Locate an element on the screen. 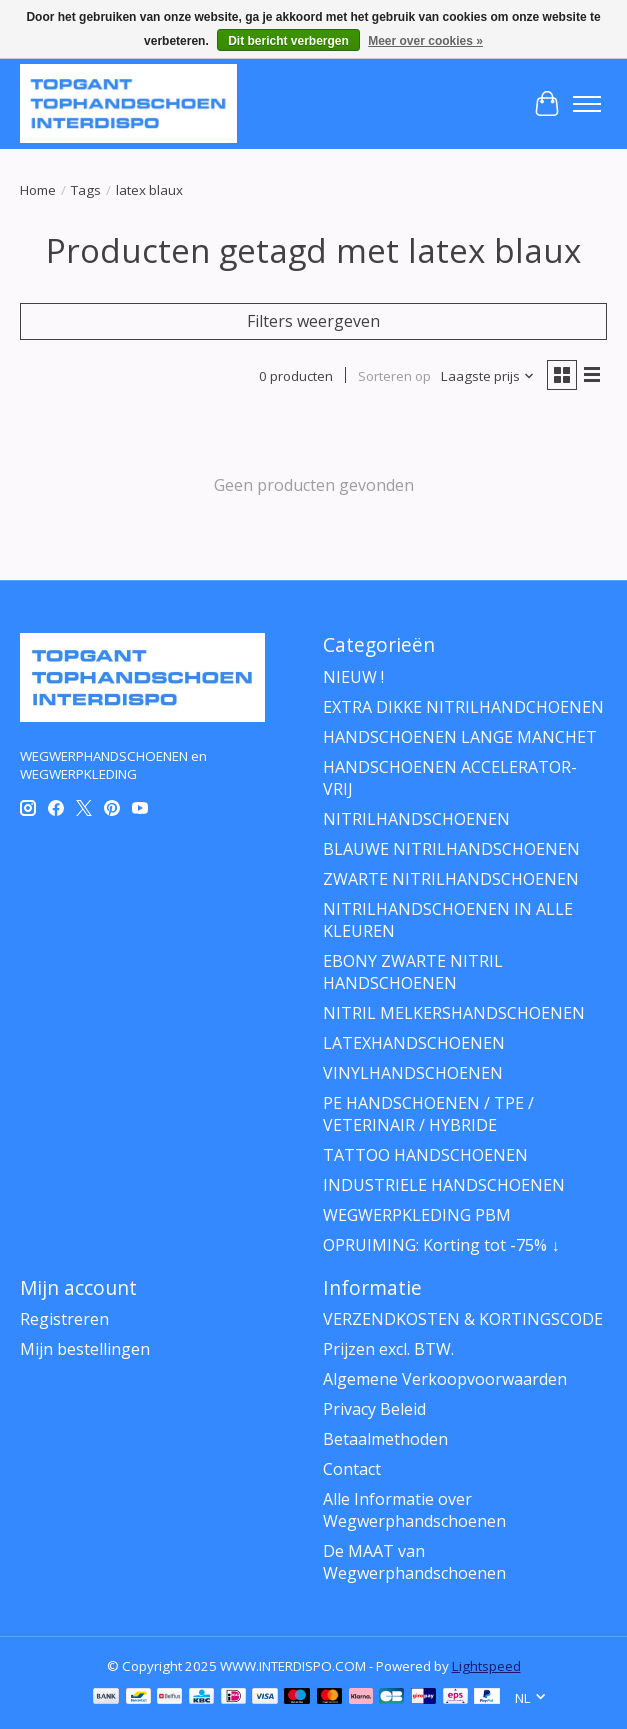 This screenshot has width=627, height=1729. HANDSCHOENEN LANGE MANCHET is located at coordinates (460, 737).